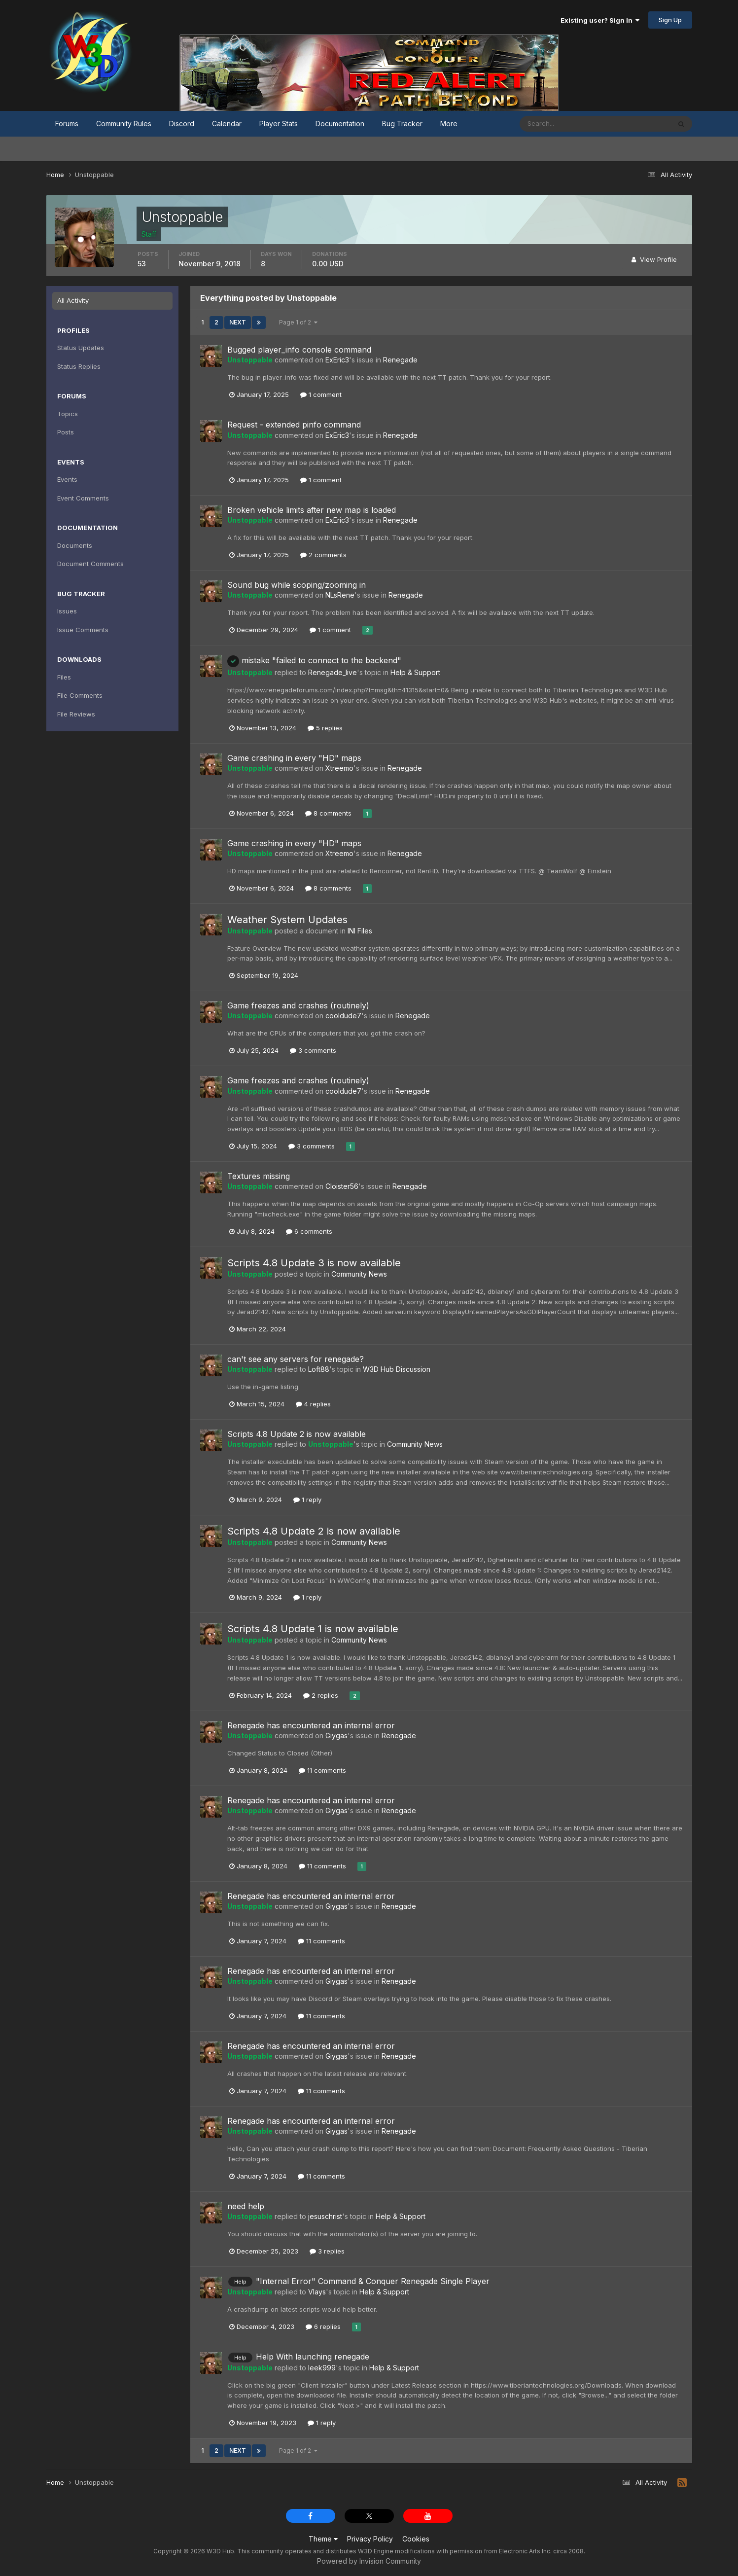 The height and width of the screenshot is (2576, 738). I want to click on Next, so click(237, 322).